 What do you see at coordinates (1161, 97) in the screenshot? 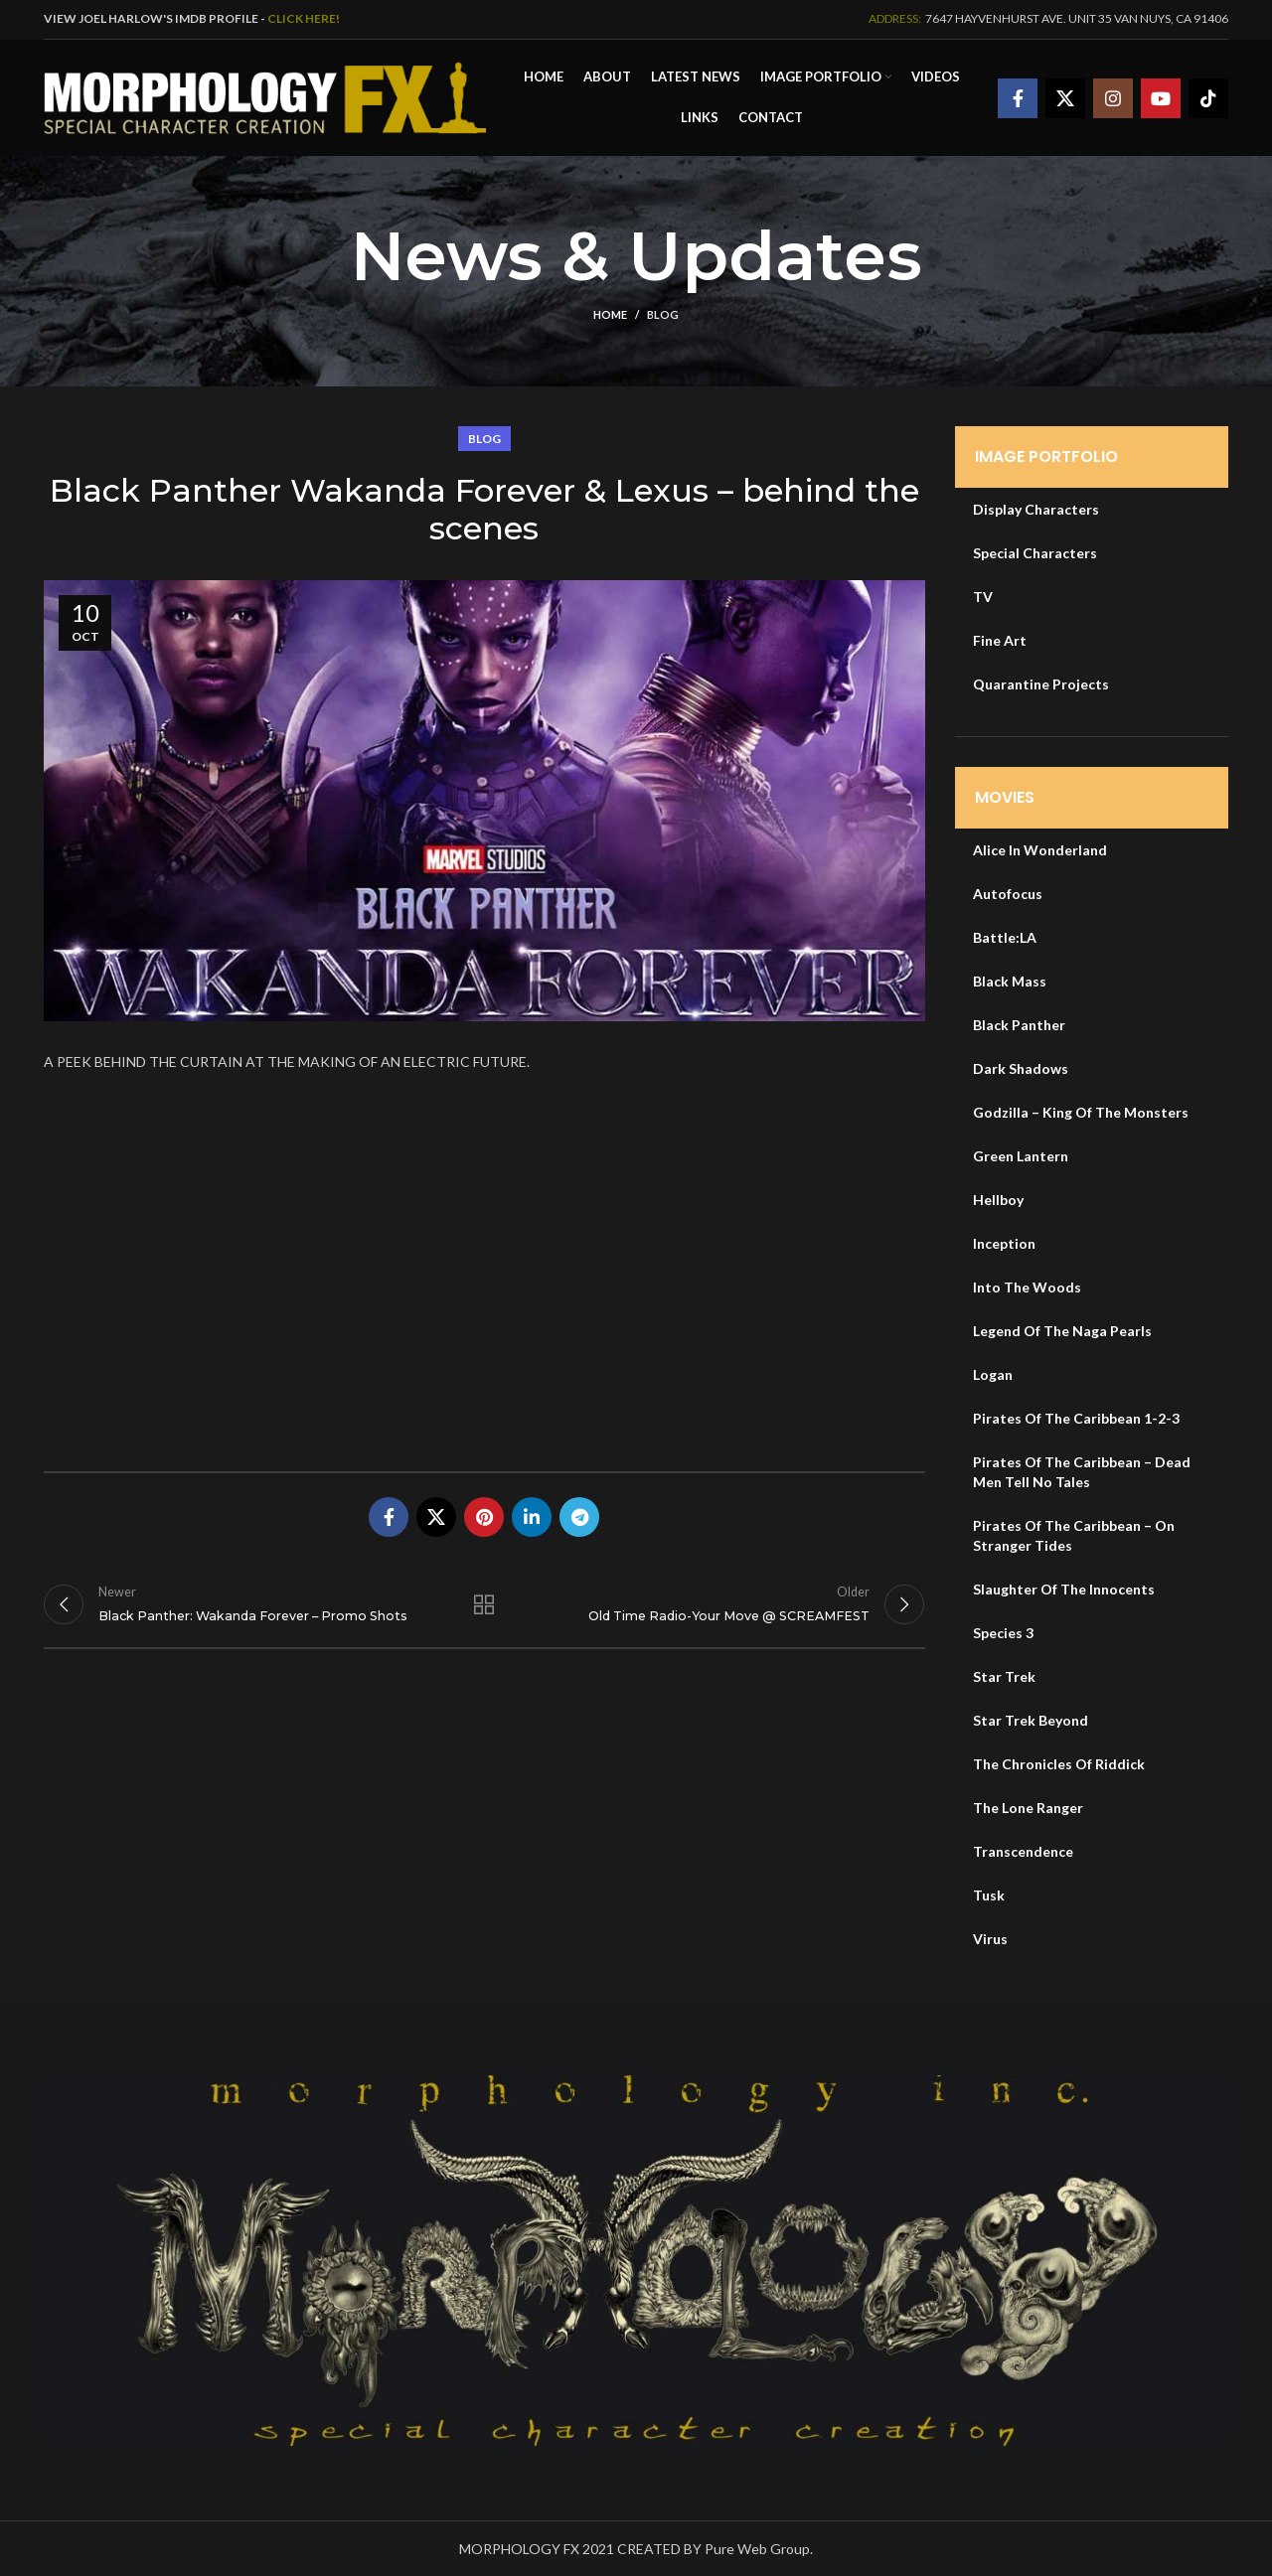
I see `[YouTube social link]` at bounding box center [1161, 97].